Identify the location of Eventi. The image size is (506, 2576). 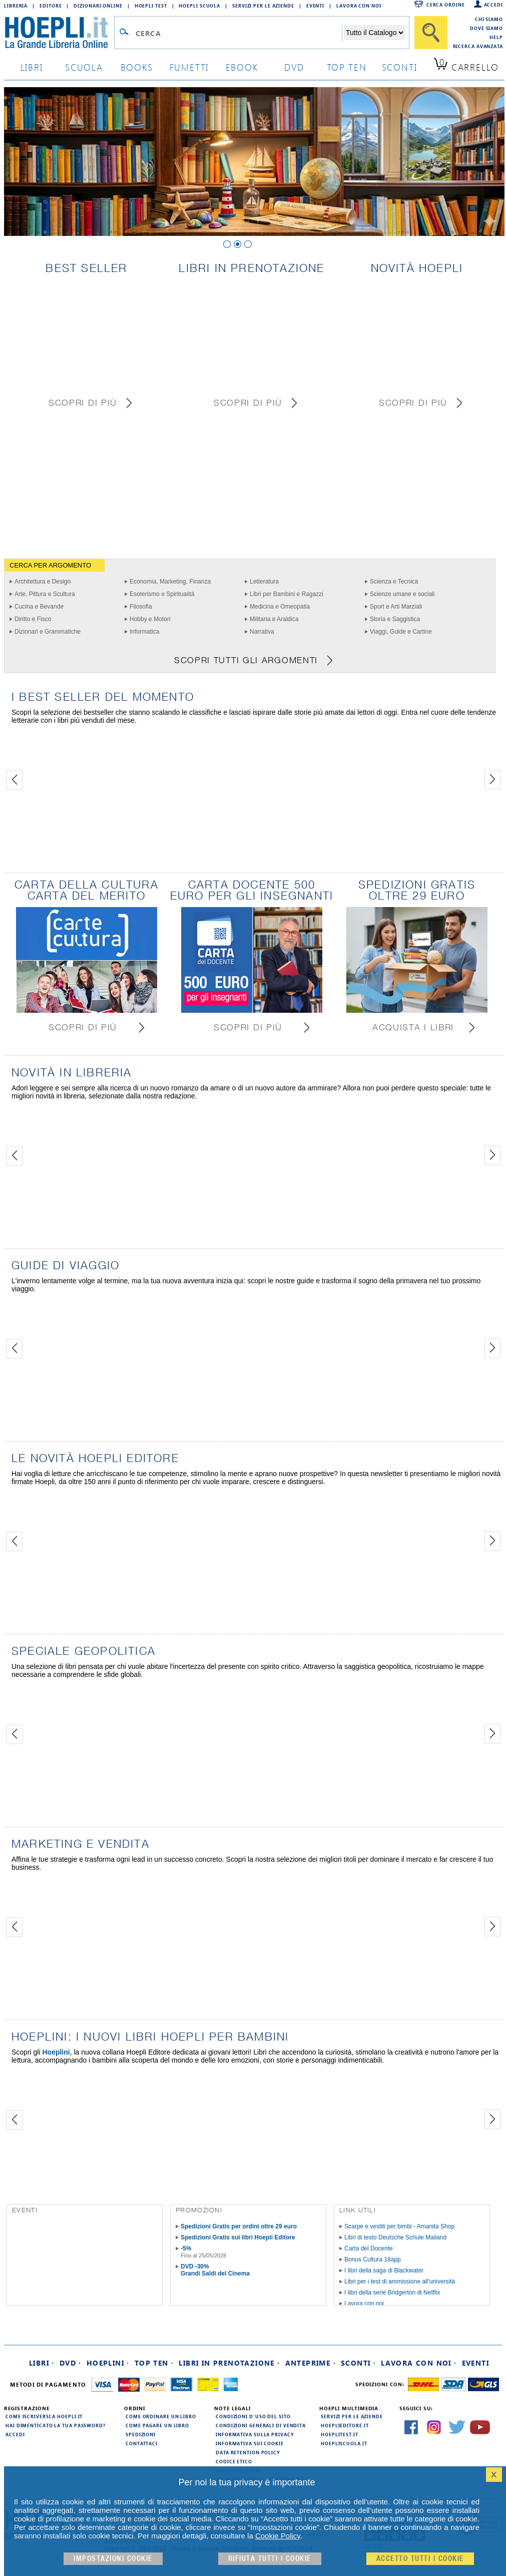
(315, 6).